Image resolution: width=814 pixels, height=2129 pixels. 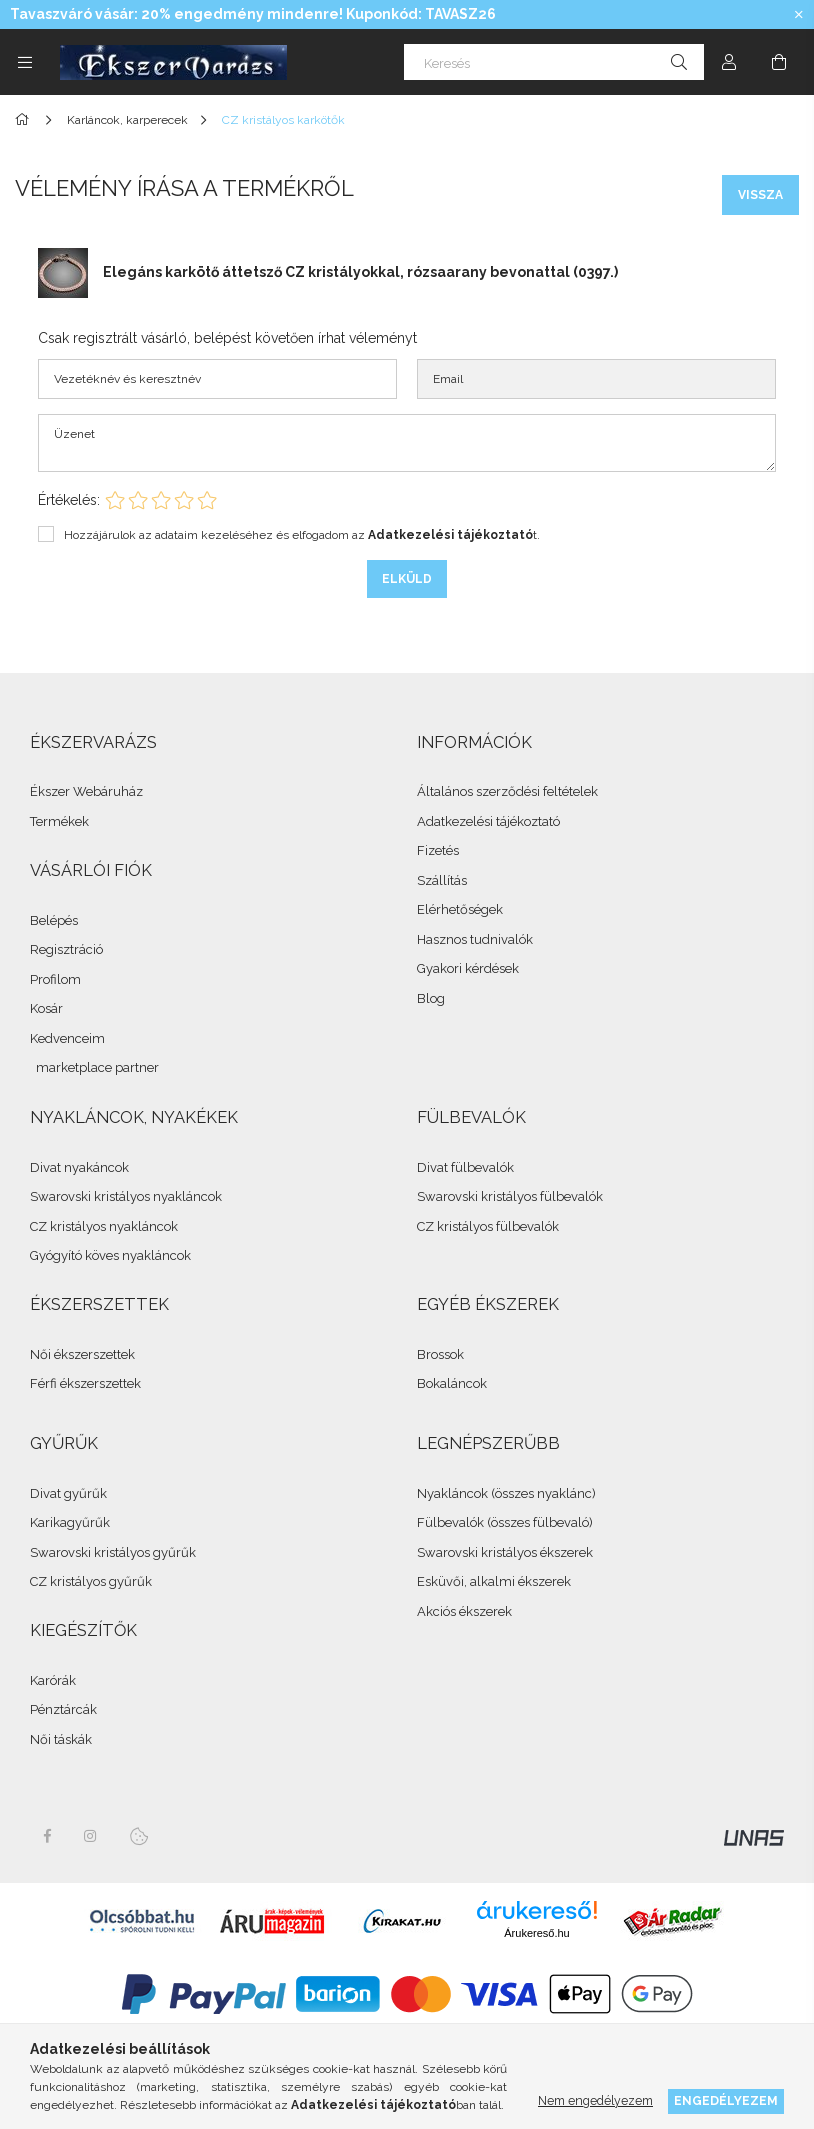 I want to click on Adatkezelési tájékoztató, so click(x=488, y=821).